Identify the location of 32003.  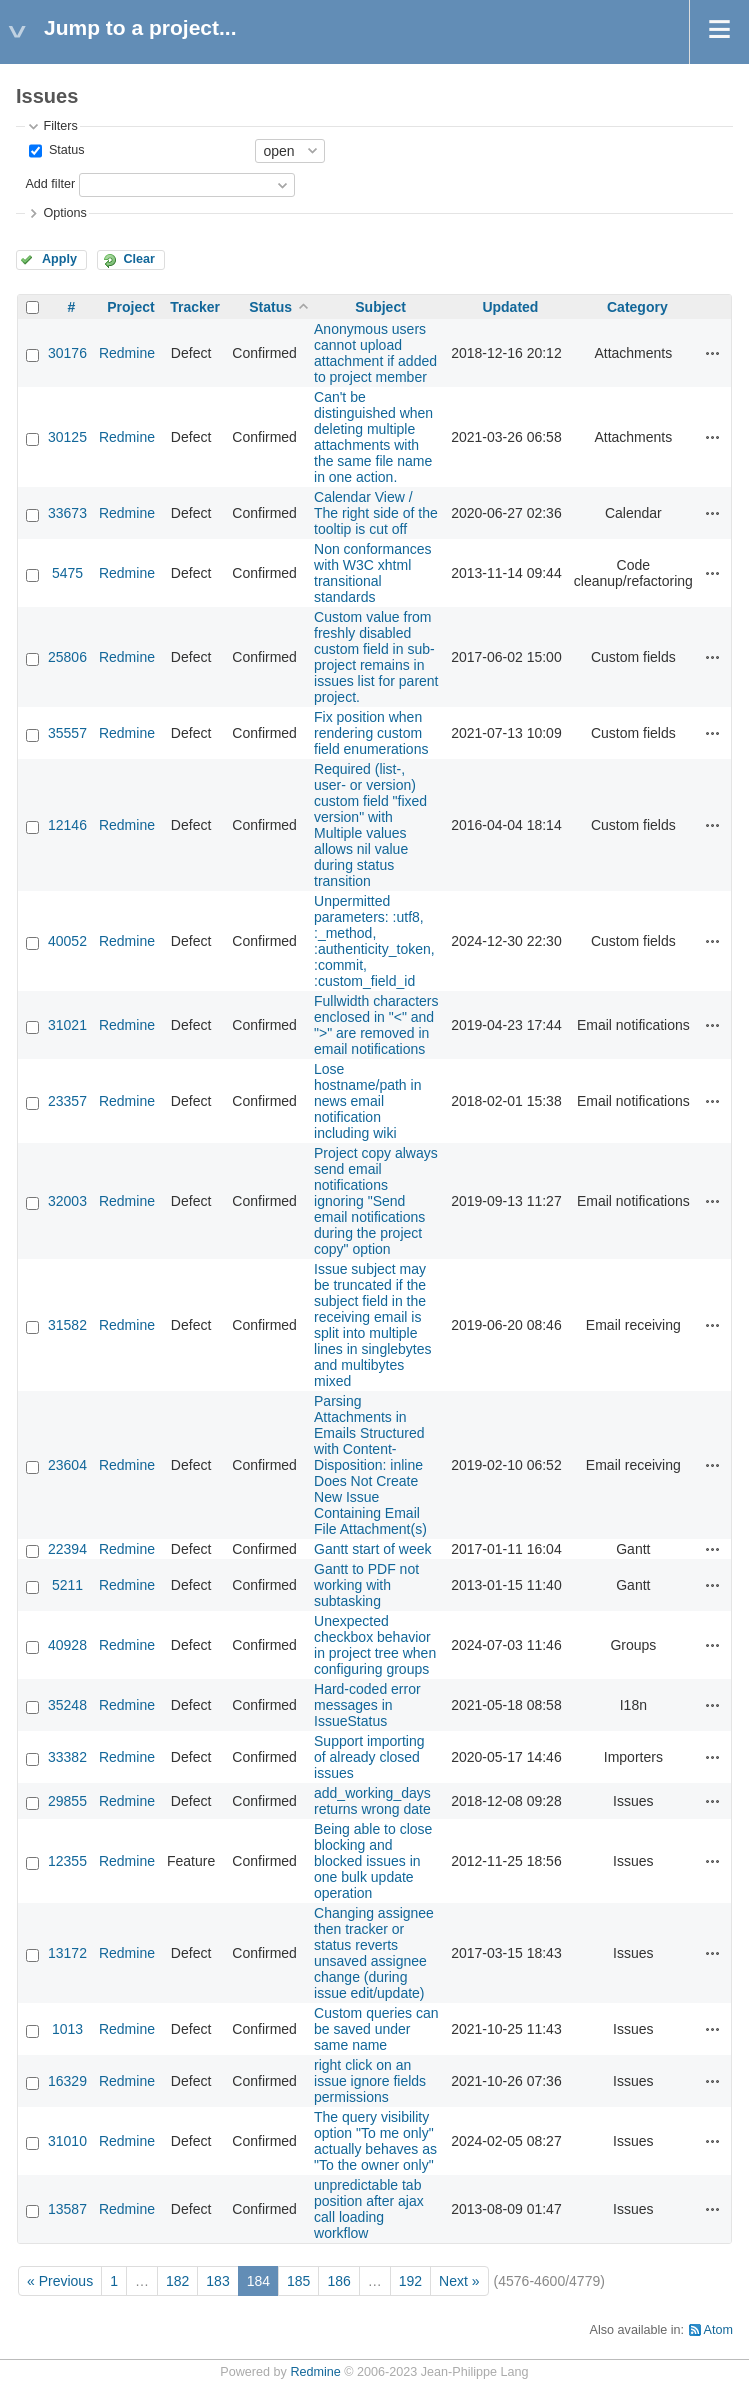
(67, 1201).